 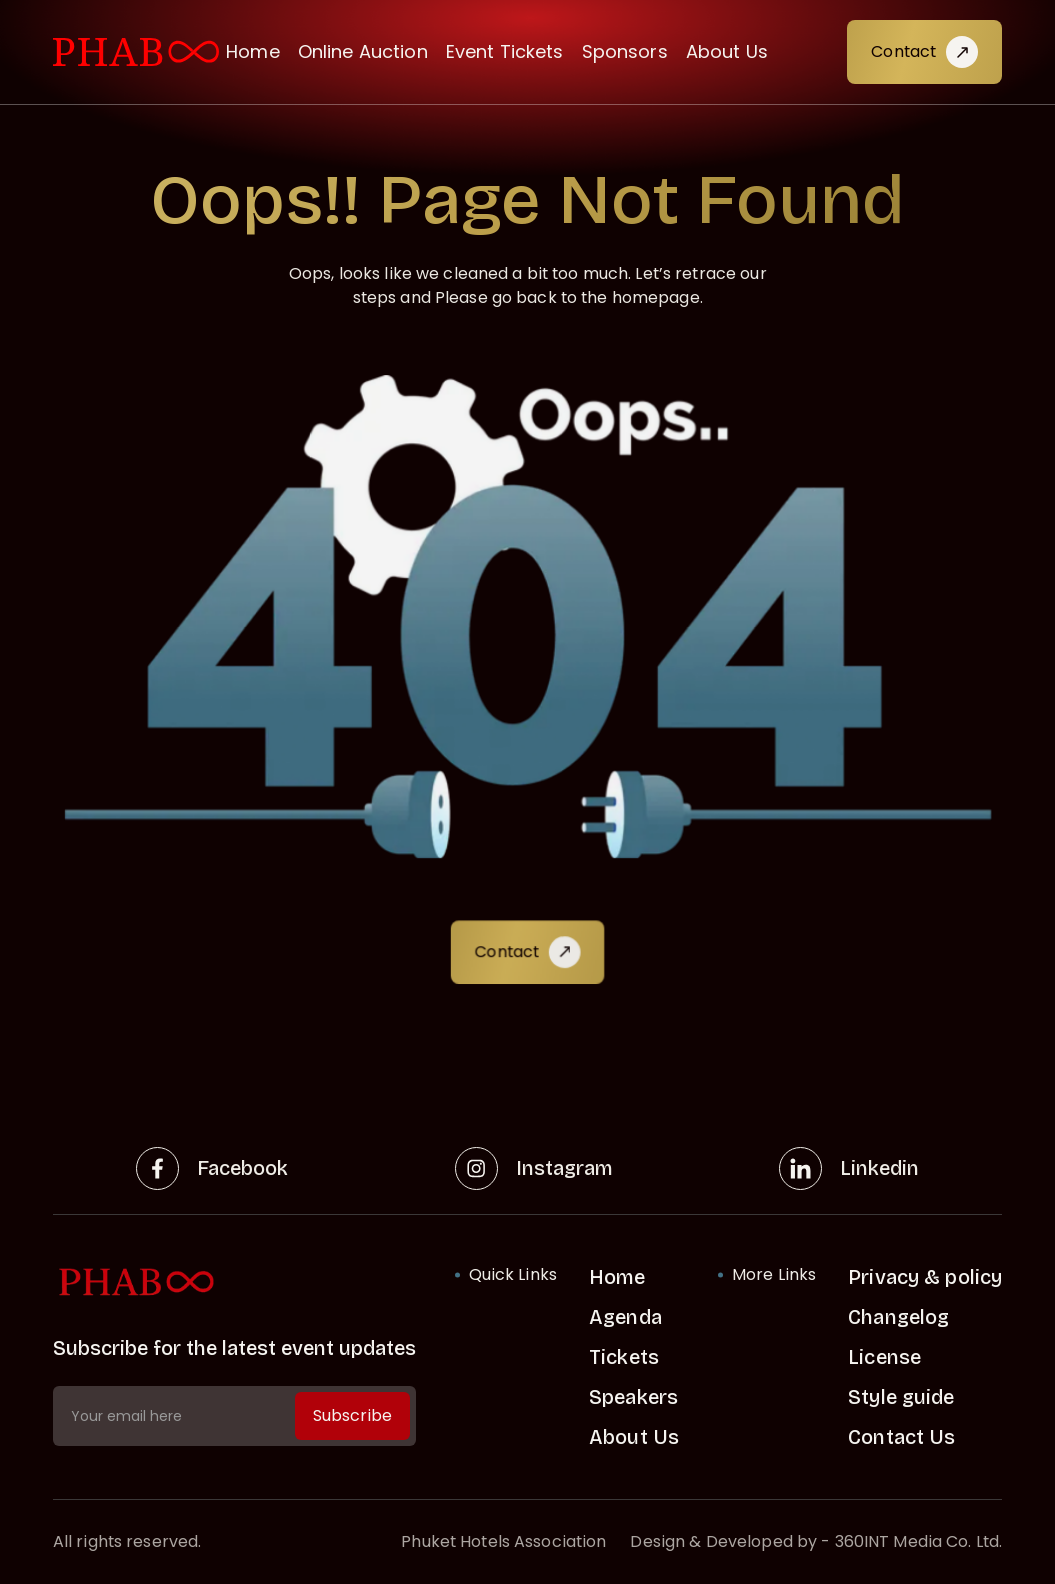 I want to click on Tickets, so click(x=624, y=1357).